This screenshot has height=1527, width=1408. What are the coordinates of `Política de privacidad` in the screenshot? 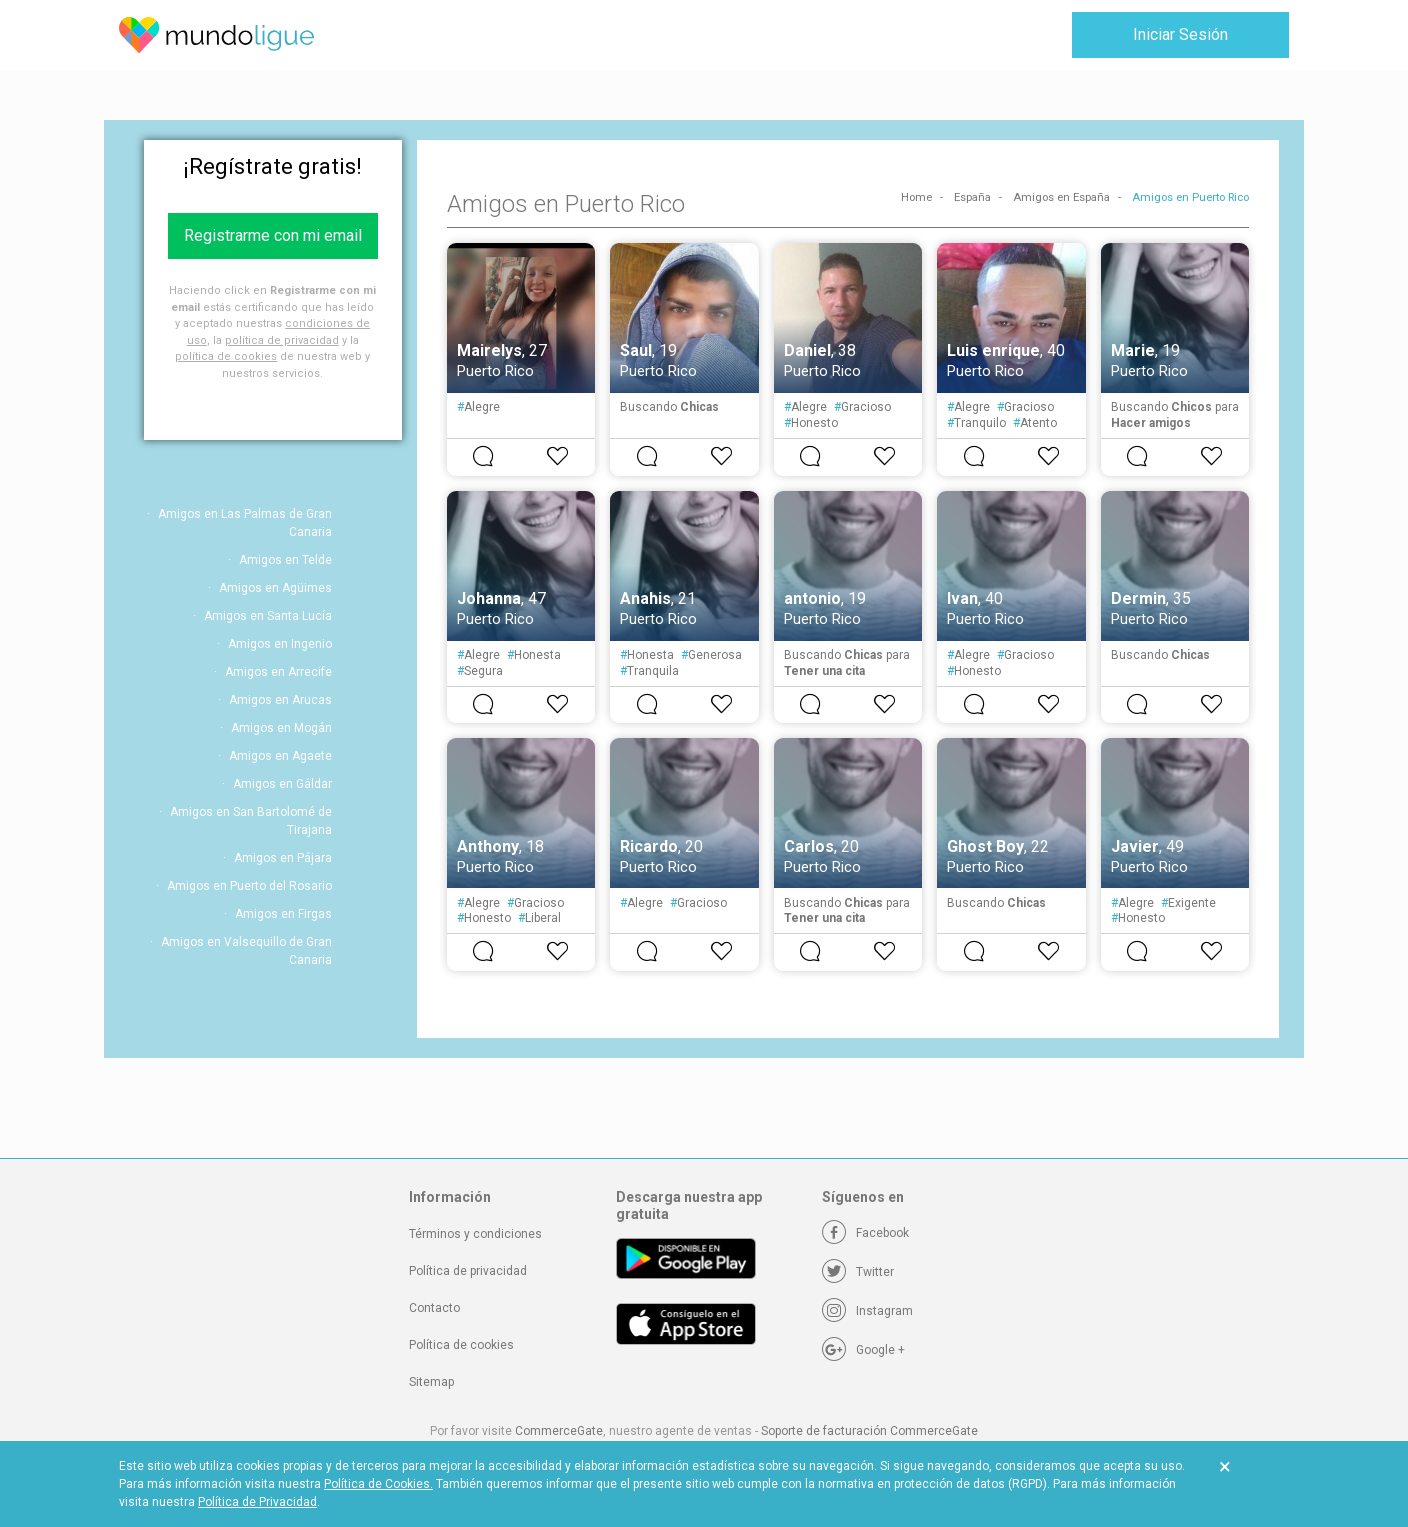 It's located at (468, 1271).